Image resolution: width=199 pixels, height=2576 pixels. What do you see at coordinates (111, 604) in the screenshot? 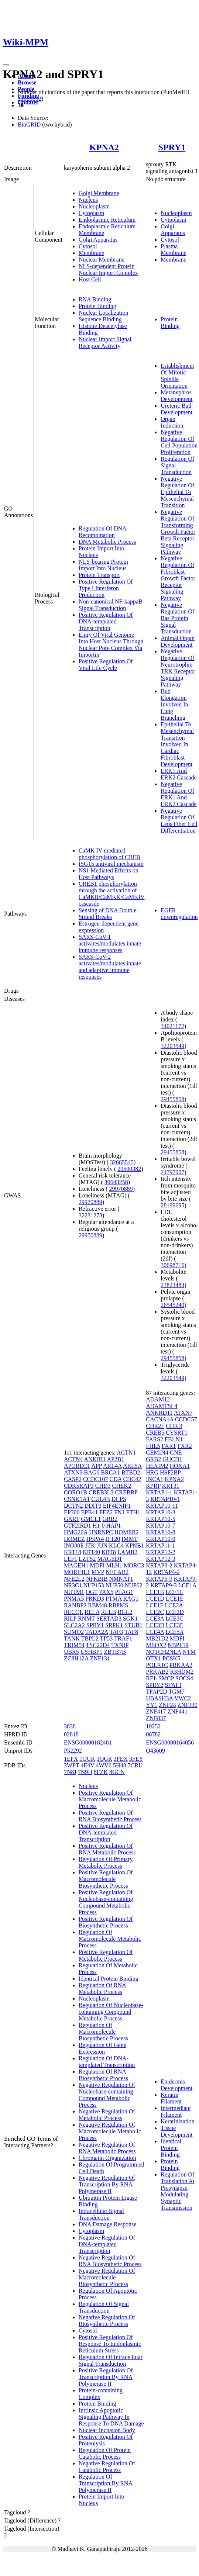
I see `Non-canonical NF-kappaB Signal Transduction` at bounding box center [111, 604].